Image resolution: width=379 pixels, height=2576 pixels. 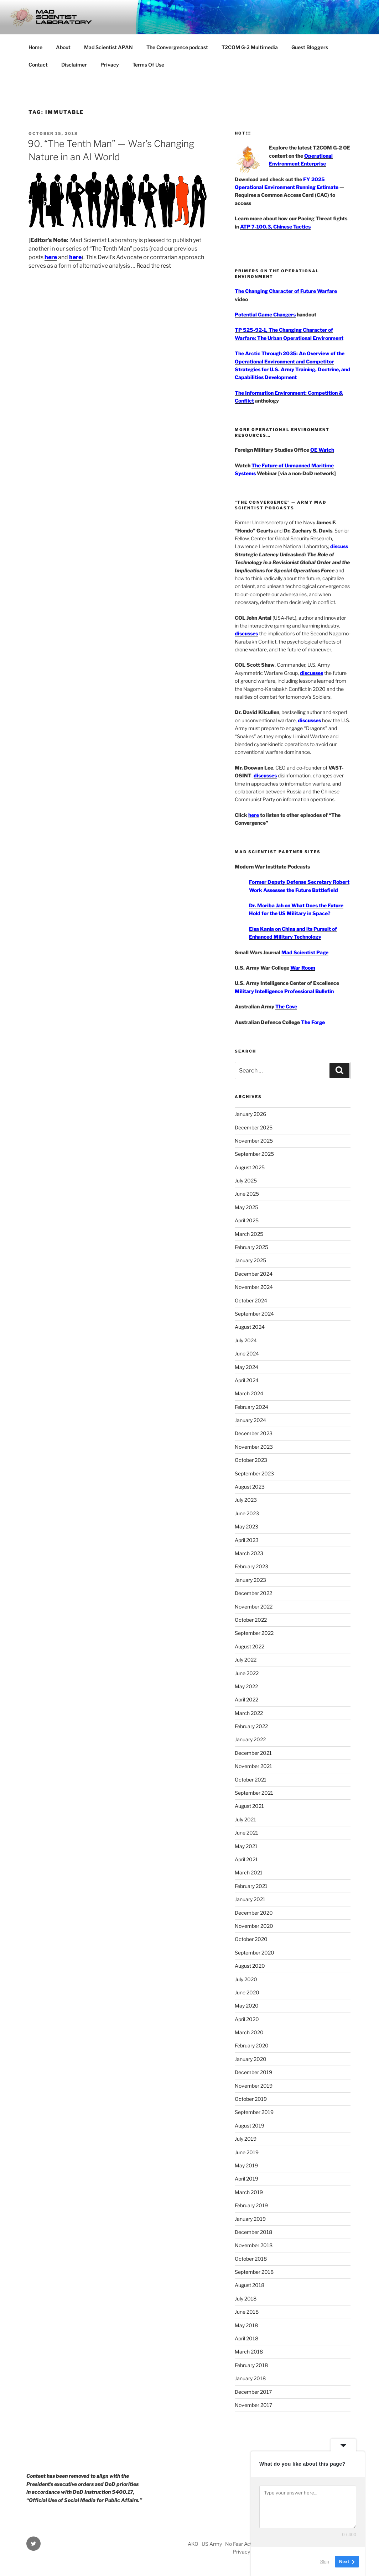 What do you see at coordinates (247, 1992) in the screenshot?
I see `June 2020` at bounding box center [247, 1992].